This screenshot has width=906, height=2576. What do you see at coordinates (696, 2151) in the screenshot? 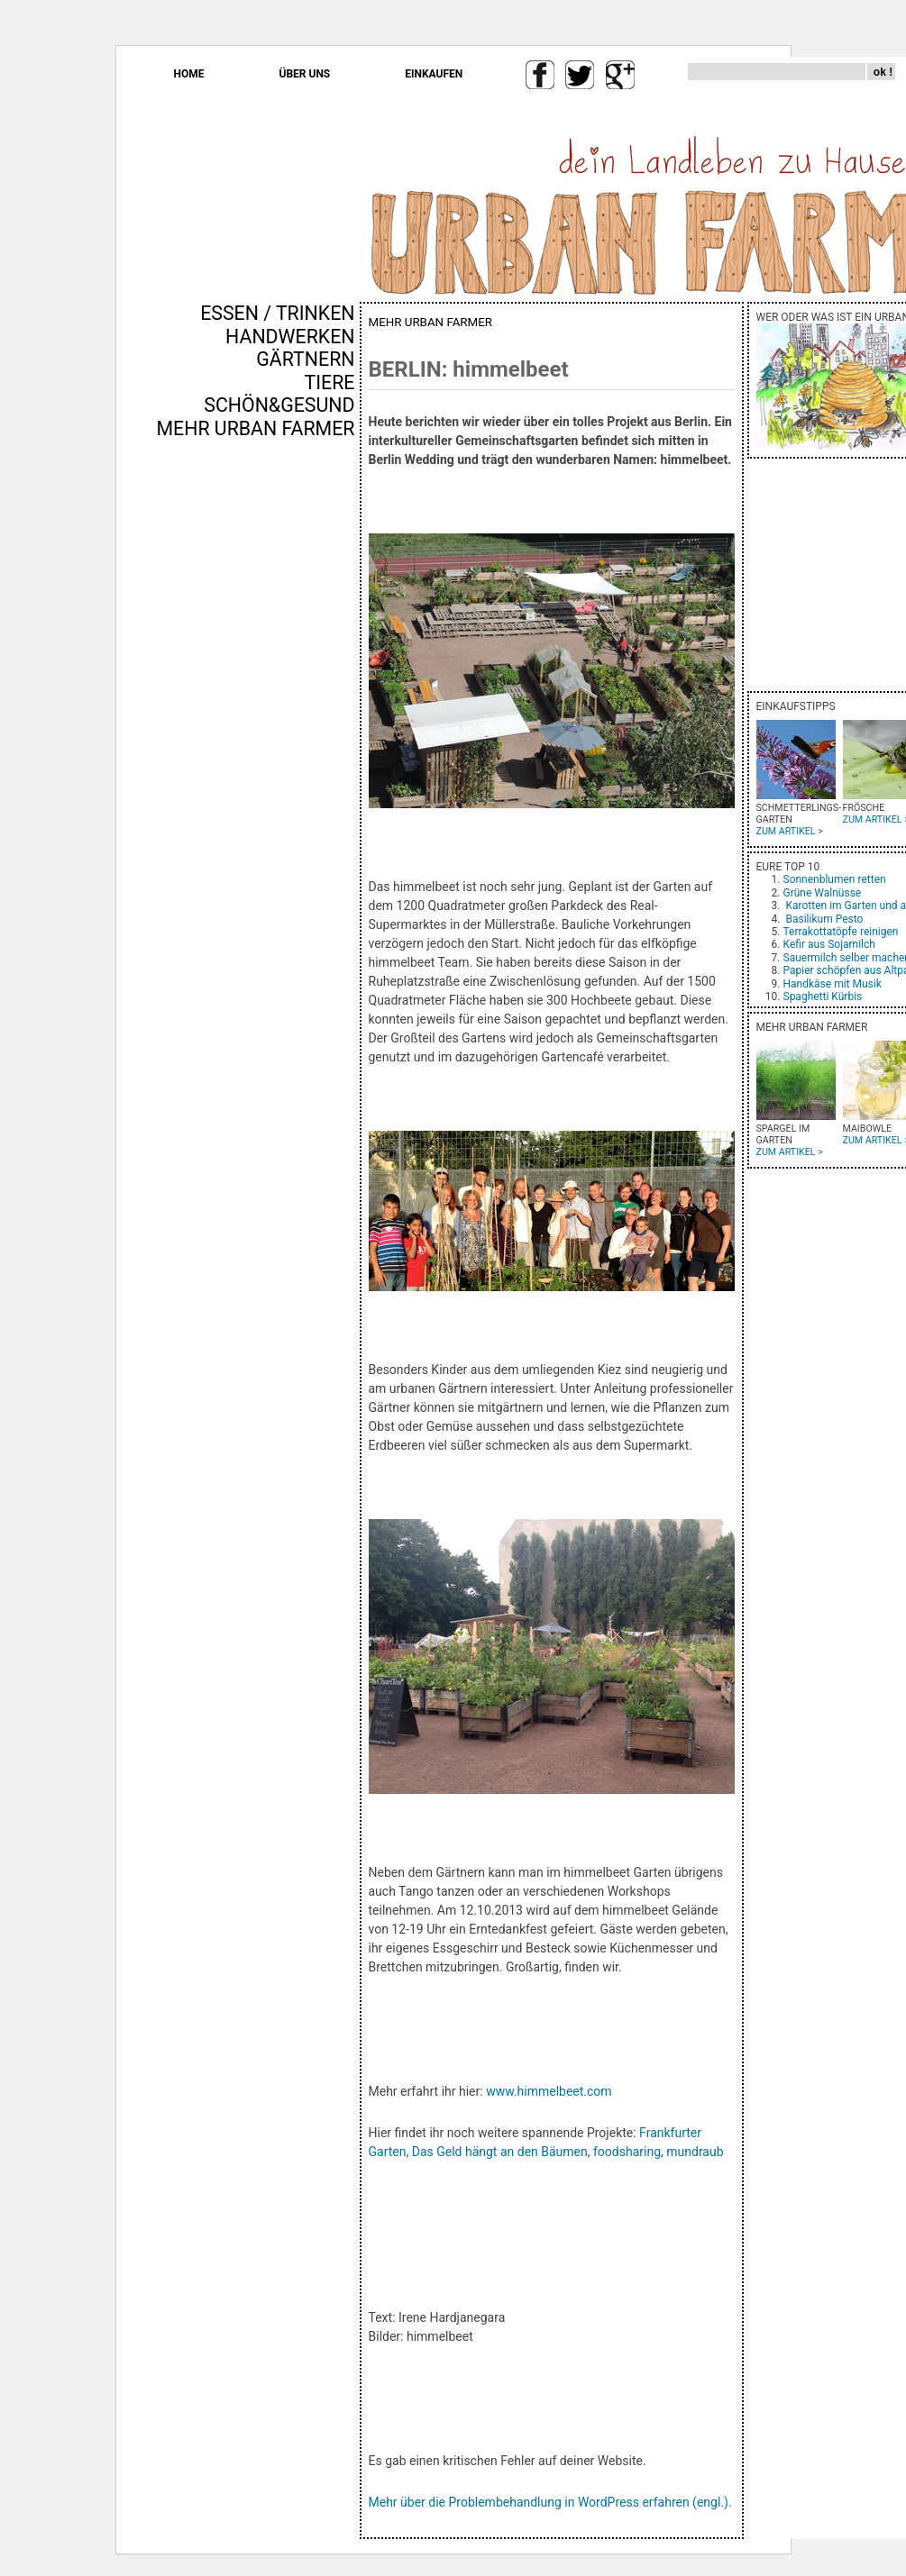
I see `mundraub` at bounding box center [696, 2151].